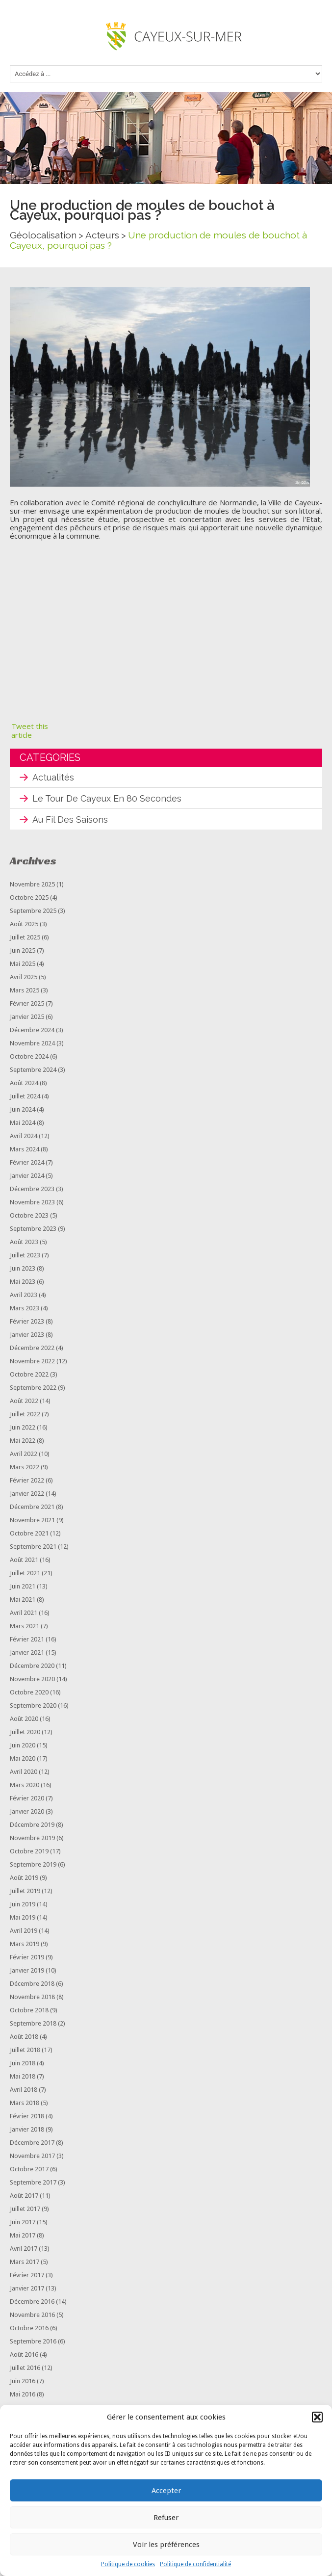  I want to click on juin 2019, so click(22, 1904).